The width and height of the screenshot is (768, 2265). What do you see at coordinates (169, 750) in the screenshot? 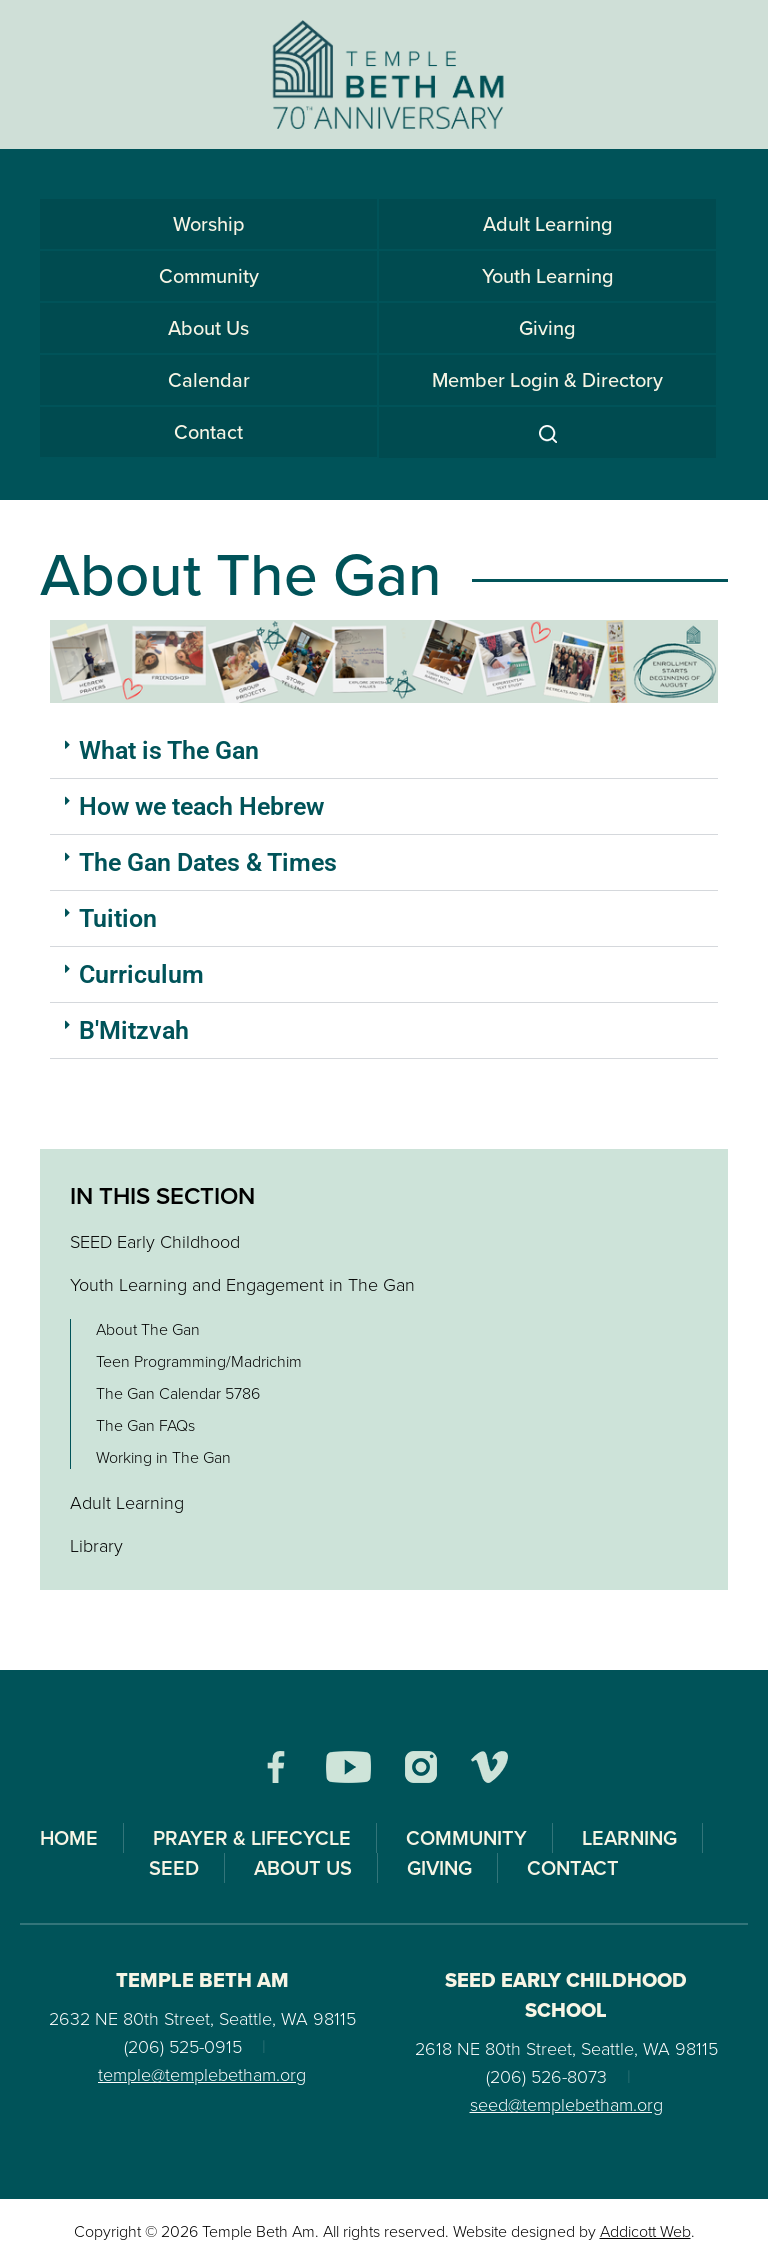
I see `What is The Gan` at bounding box center [169, 750].